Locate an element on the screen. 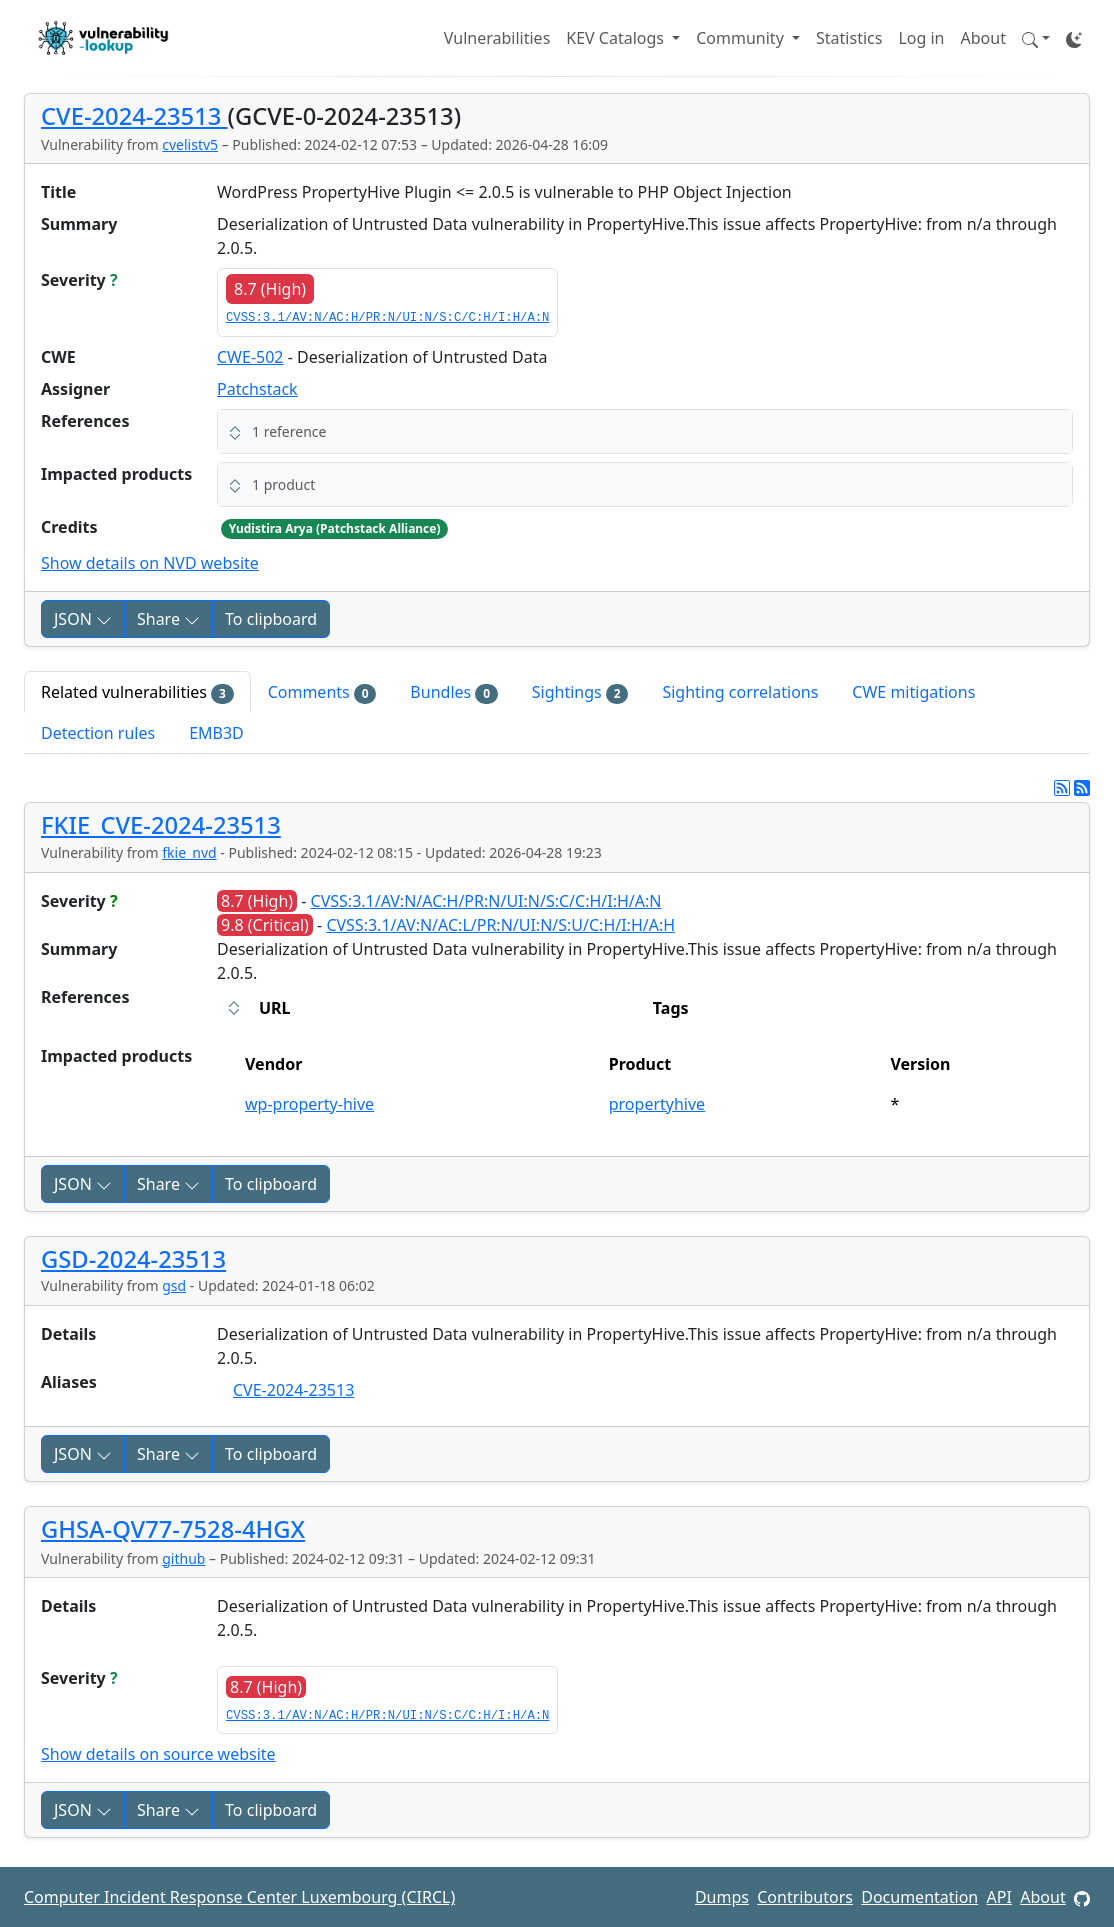 Image resolution: width=1114 pixels, height=1927 pixels. GSD-2024-23513 is located at coordinates (133, 1259).